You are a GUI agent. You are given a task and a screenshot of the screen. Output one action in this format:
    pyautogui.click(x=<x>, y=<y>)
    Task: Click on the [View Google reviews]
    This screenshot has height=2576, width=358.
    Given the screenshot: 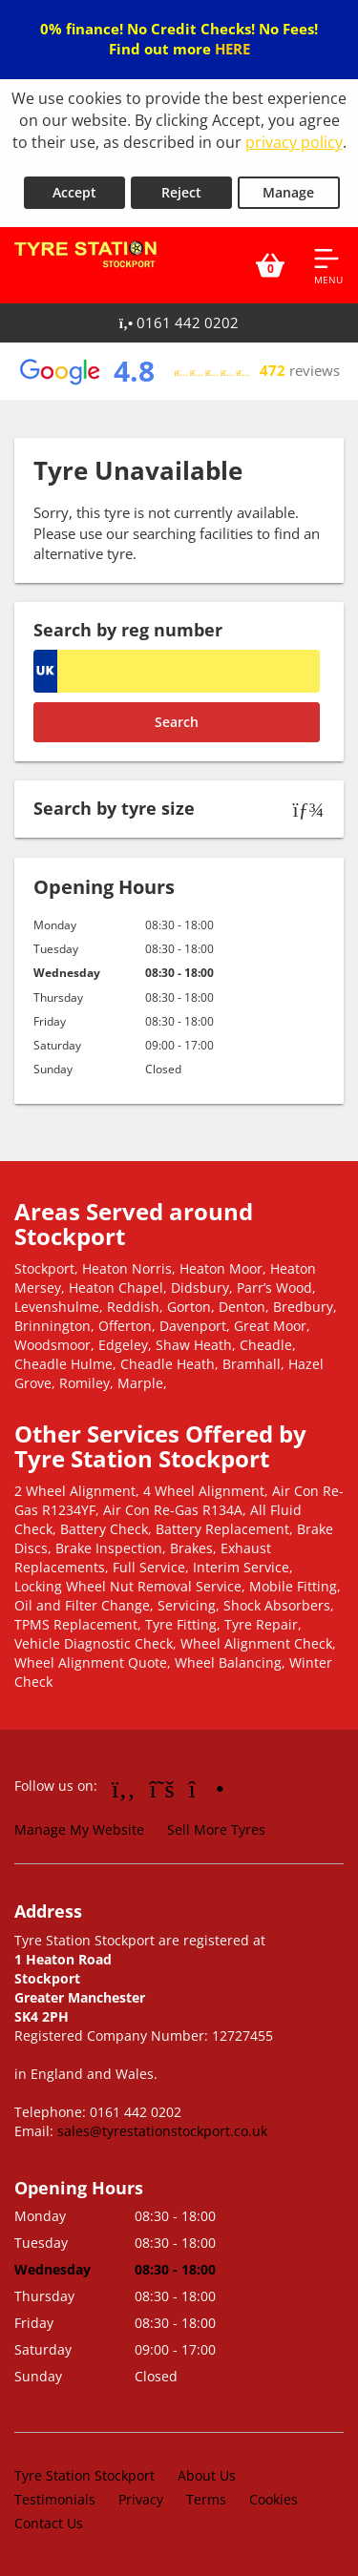 What is the action you would take?
    pyautogui.click(x=178, y=371)
    